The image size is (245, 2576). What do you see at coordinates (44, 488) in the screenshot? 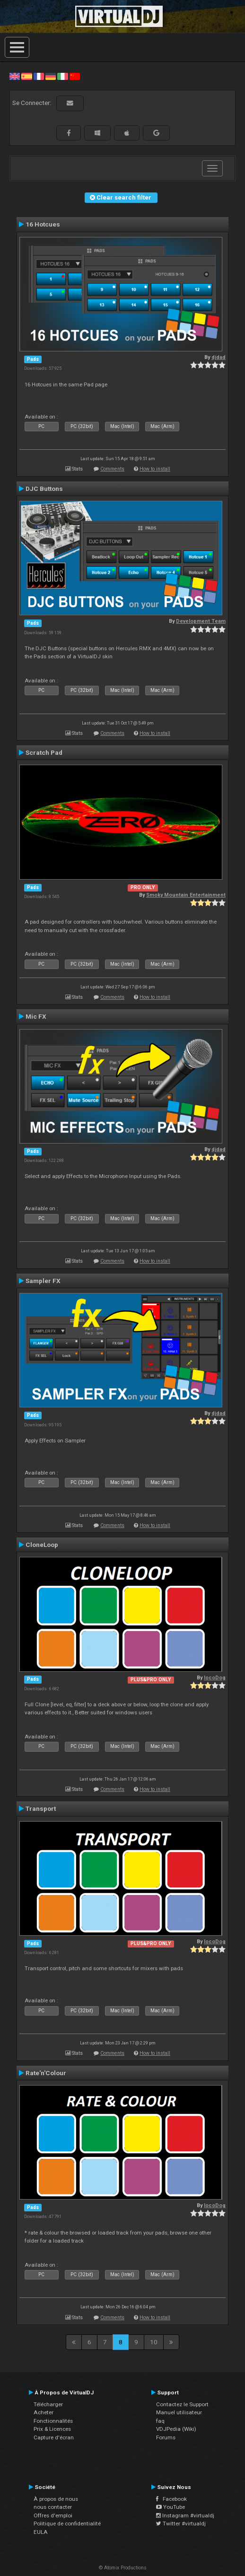
I see `DJC Buttons` at bounding box center [44, 488].